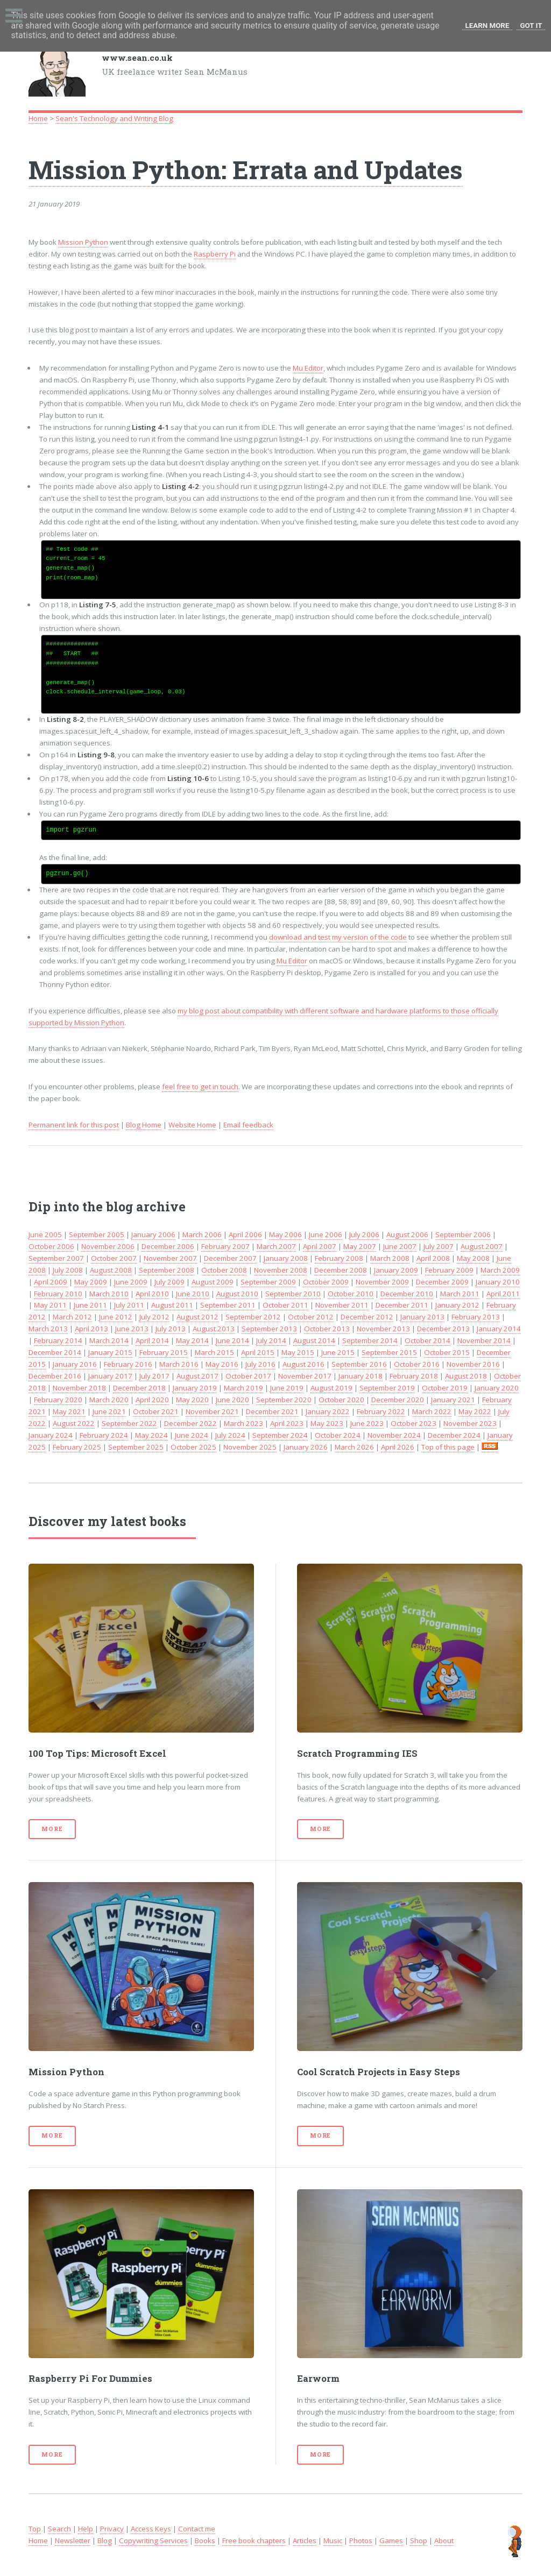 Image resolution: width=551 pixels, height=2576 pixels. I want to click on September 2012, so click(253, 1317).